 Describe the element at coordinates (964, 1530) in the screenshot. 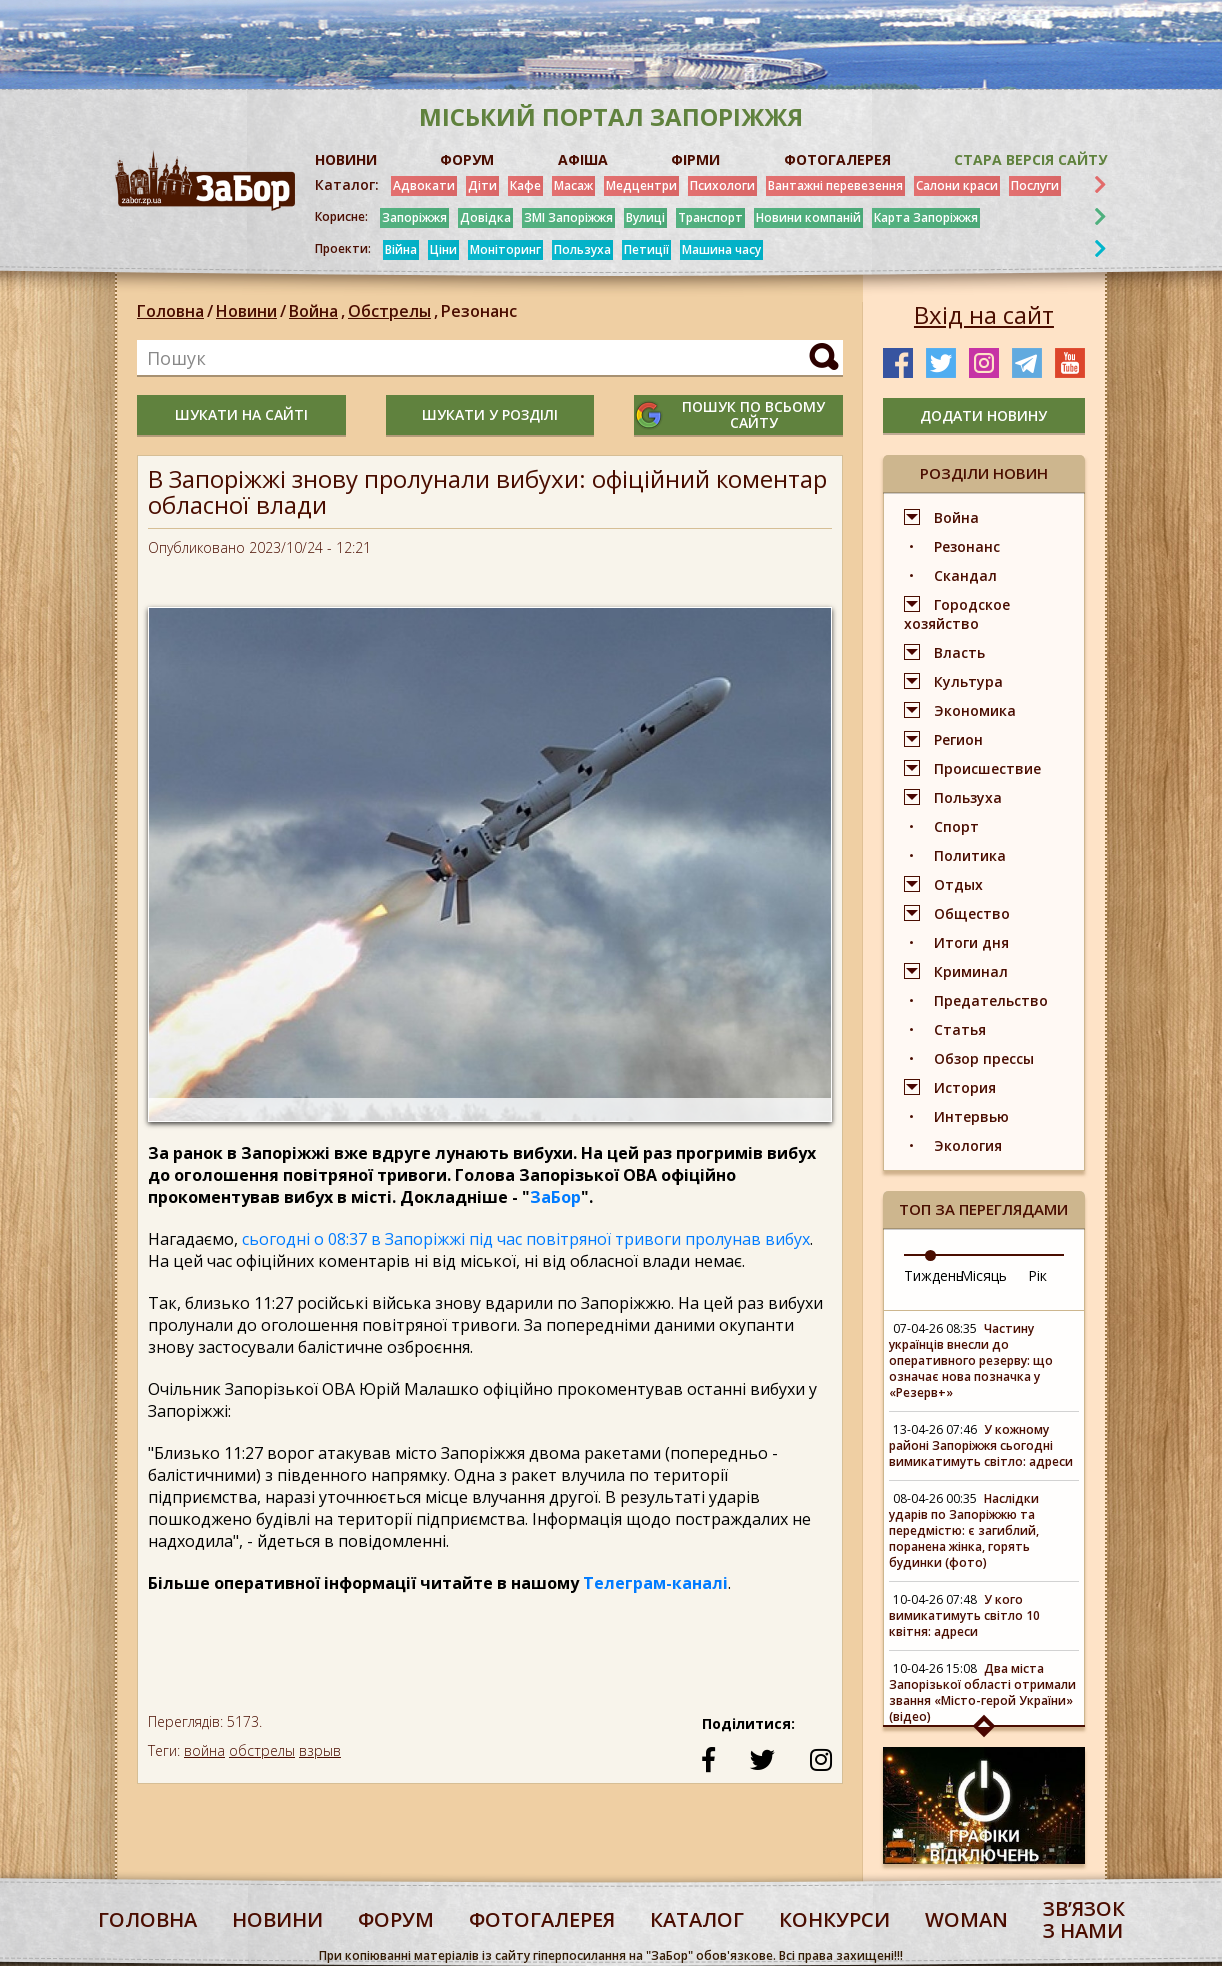

I see `Наслідки ударів по Запоріжжю та передмістю: є загиблий, поранена жінка, горять будинки (фото)` at that location.